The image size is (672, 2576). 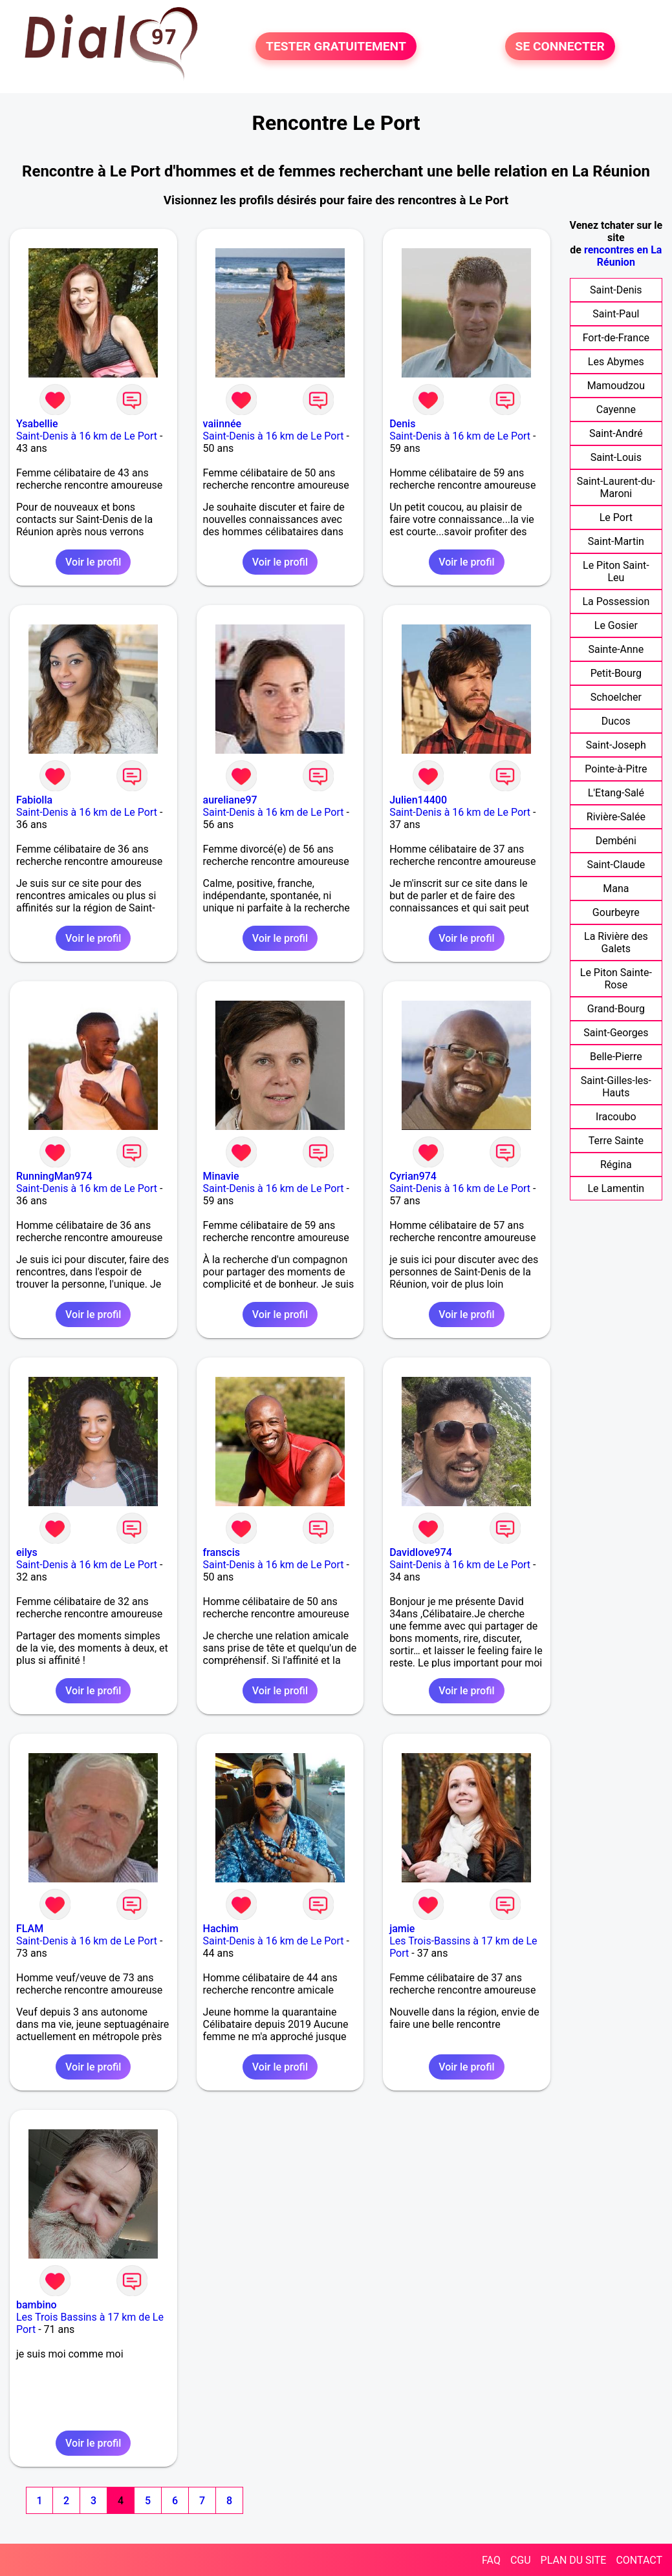 I want to click on Minavie, so click(x=221, y=1176).